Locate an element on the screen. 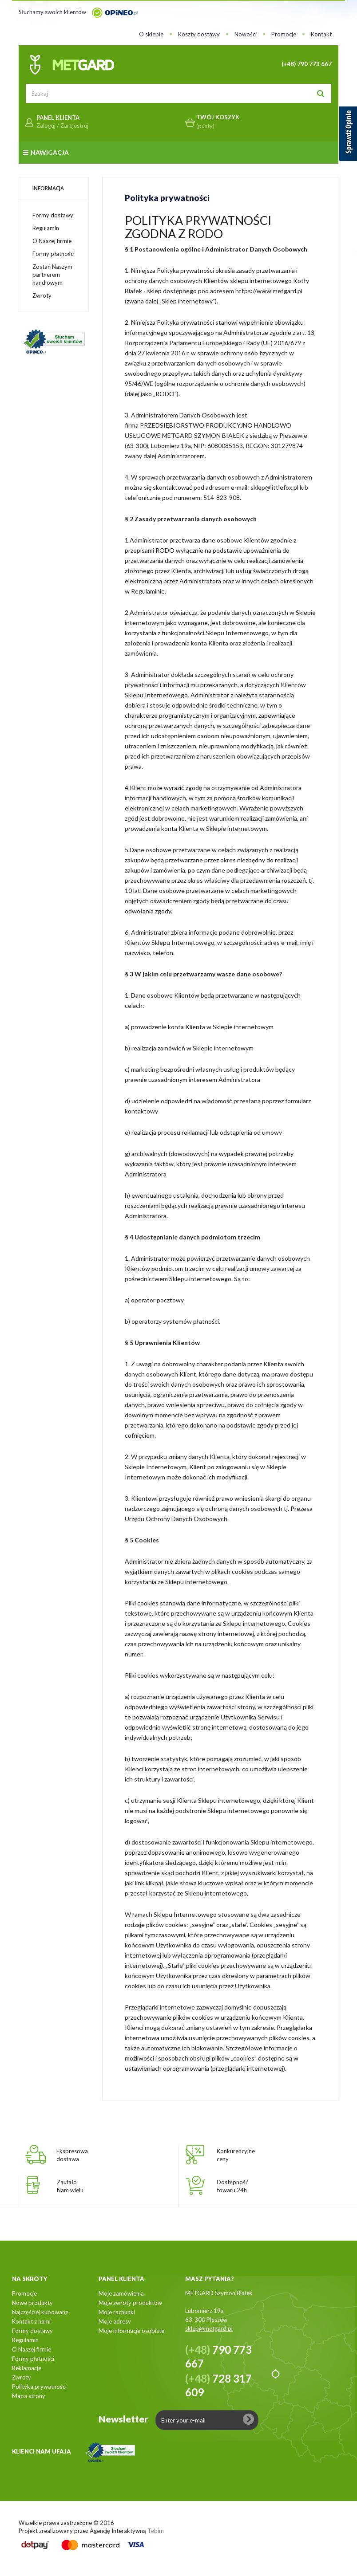 Image resolution: width=357 pixels, height=2576 pixels. Nawigacja is located at coordinates (46, 152).